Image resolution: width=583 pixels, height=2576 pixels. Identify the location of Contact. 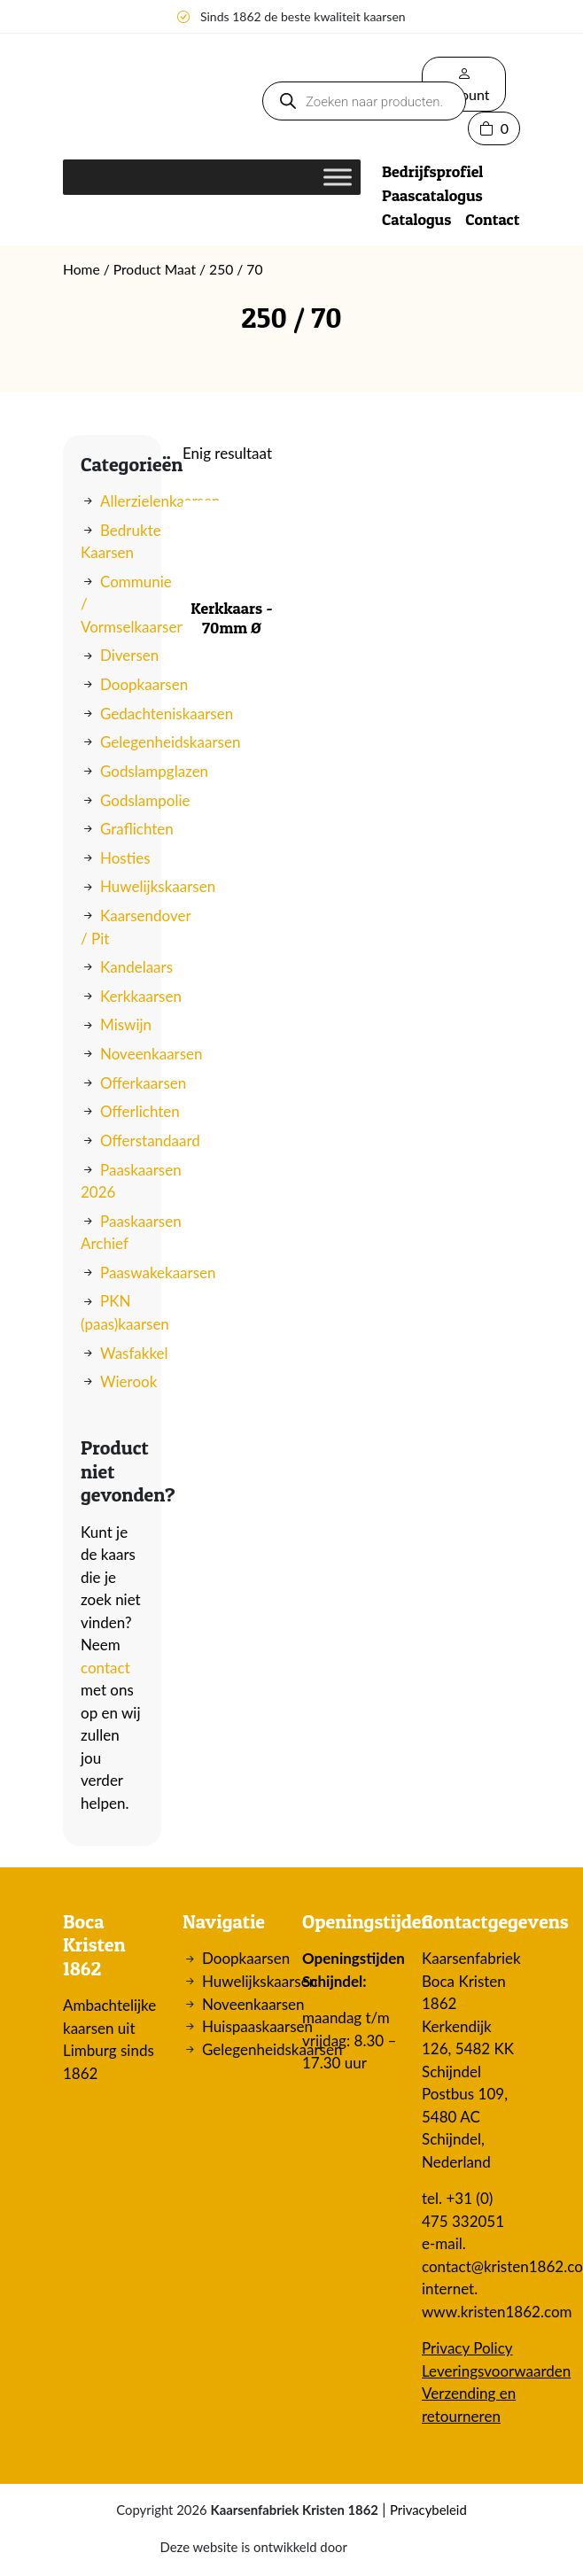
(492, 219).